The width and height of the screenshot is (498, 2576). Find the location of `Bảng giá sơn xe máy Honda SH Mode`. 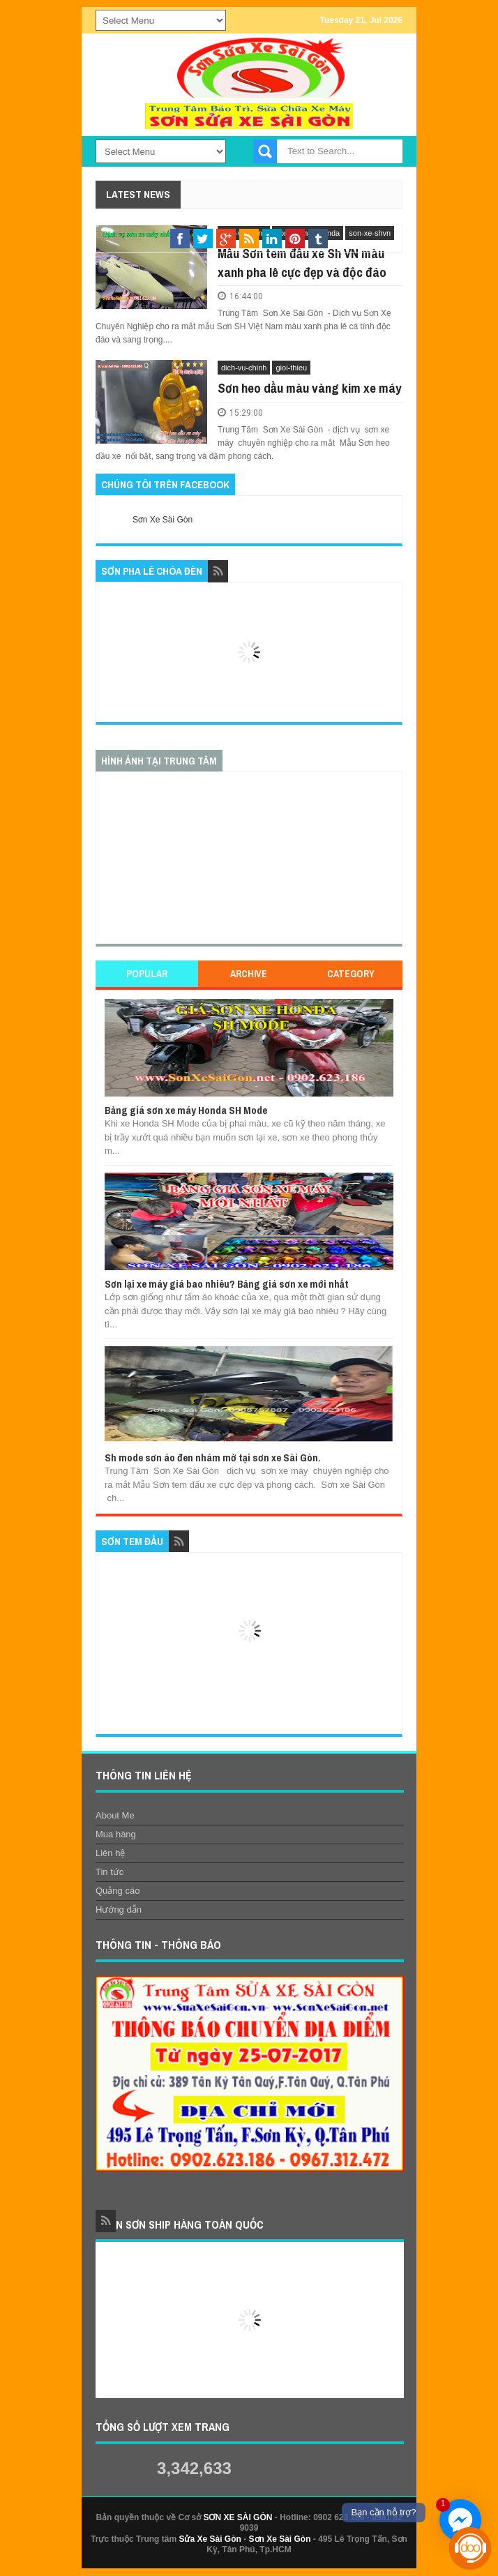

Bảng giá sơn xe máy Honda SH Mode is located at coordinates (186, 1110).